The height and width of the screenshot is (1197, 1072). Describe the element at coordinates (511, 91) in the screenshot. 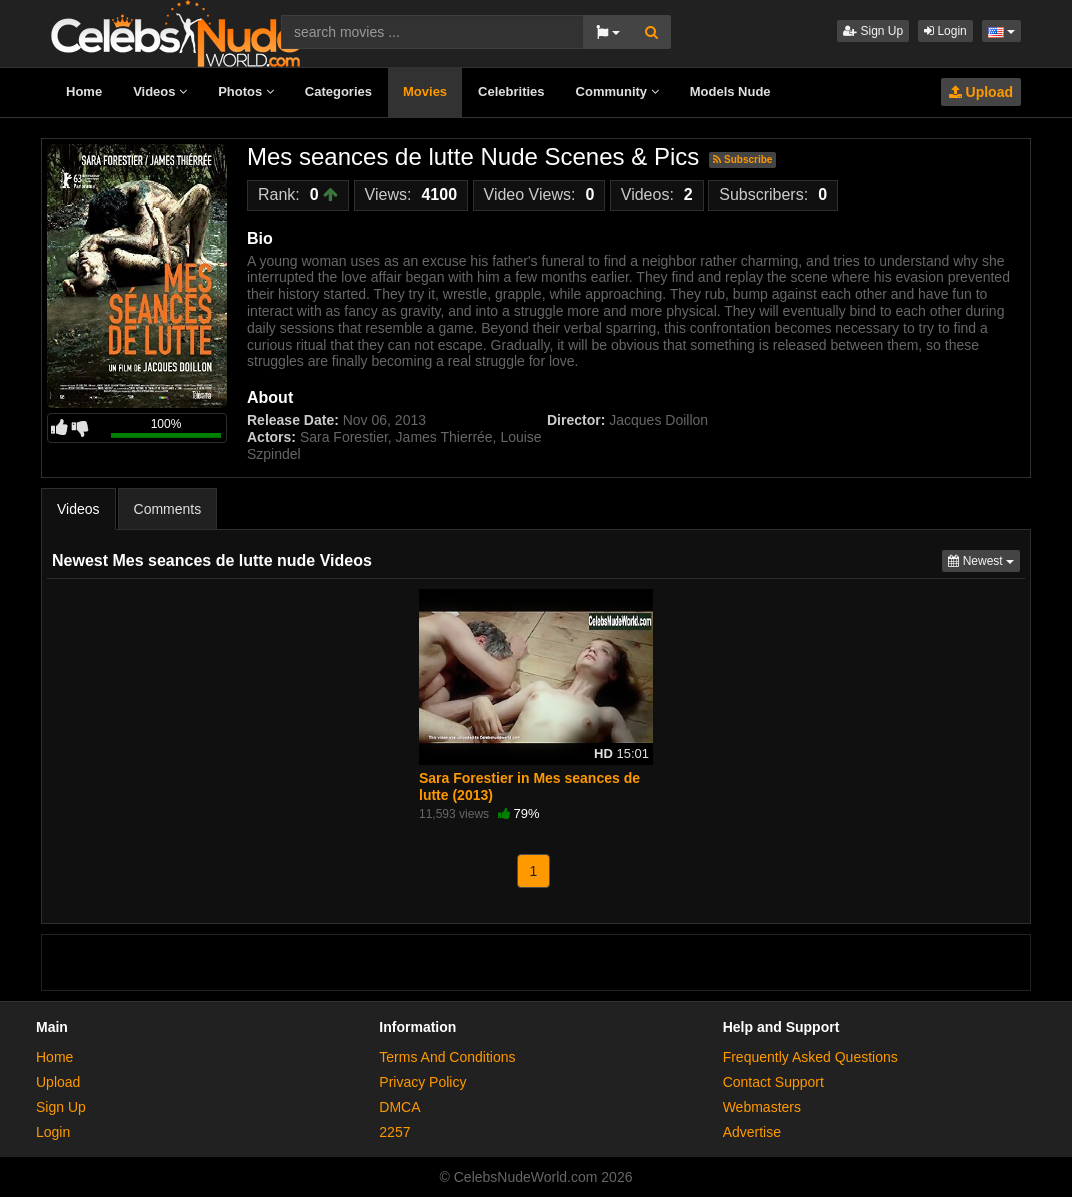

I see `Celebrities` at that location.